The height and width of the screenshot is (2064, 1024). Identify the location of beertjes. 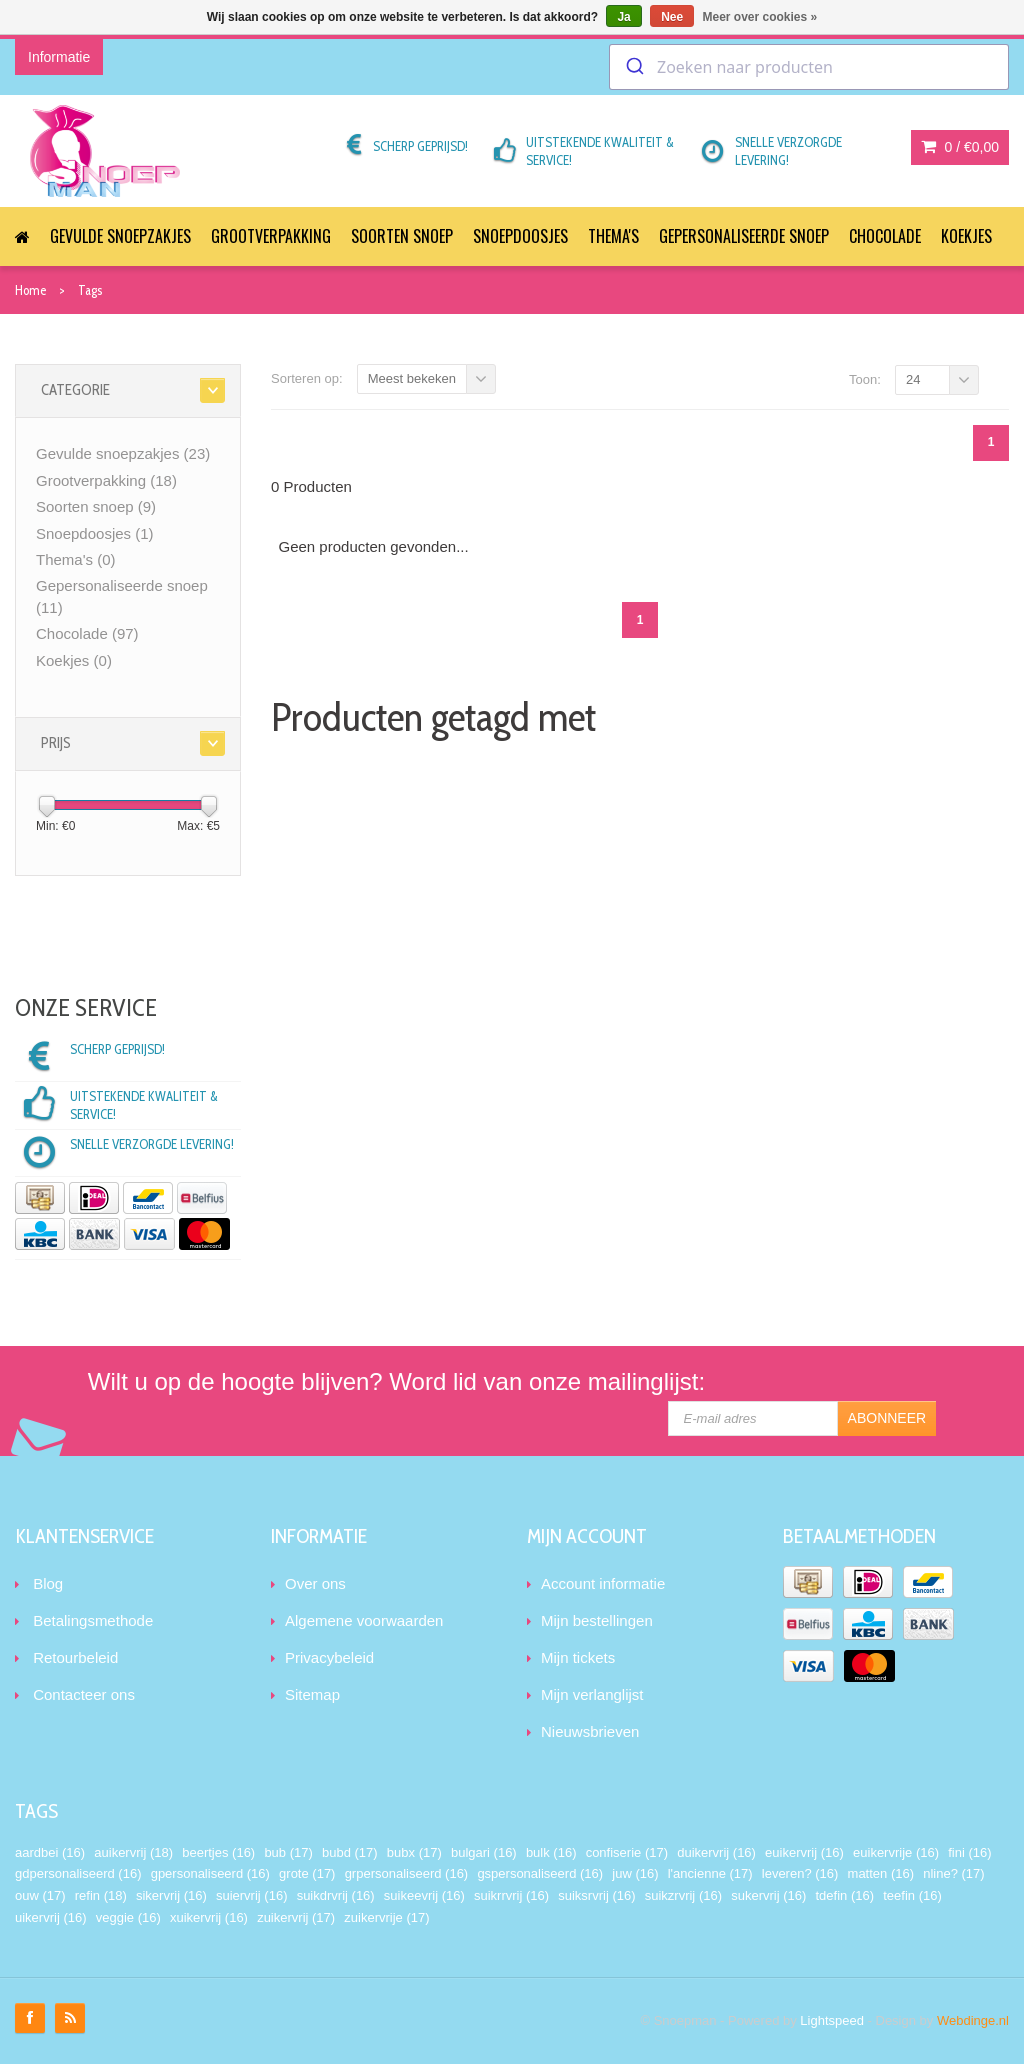
(218, 1852).